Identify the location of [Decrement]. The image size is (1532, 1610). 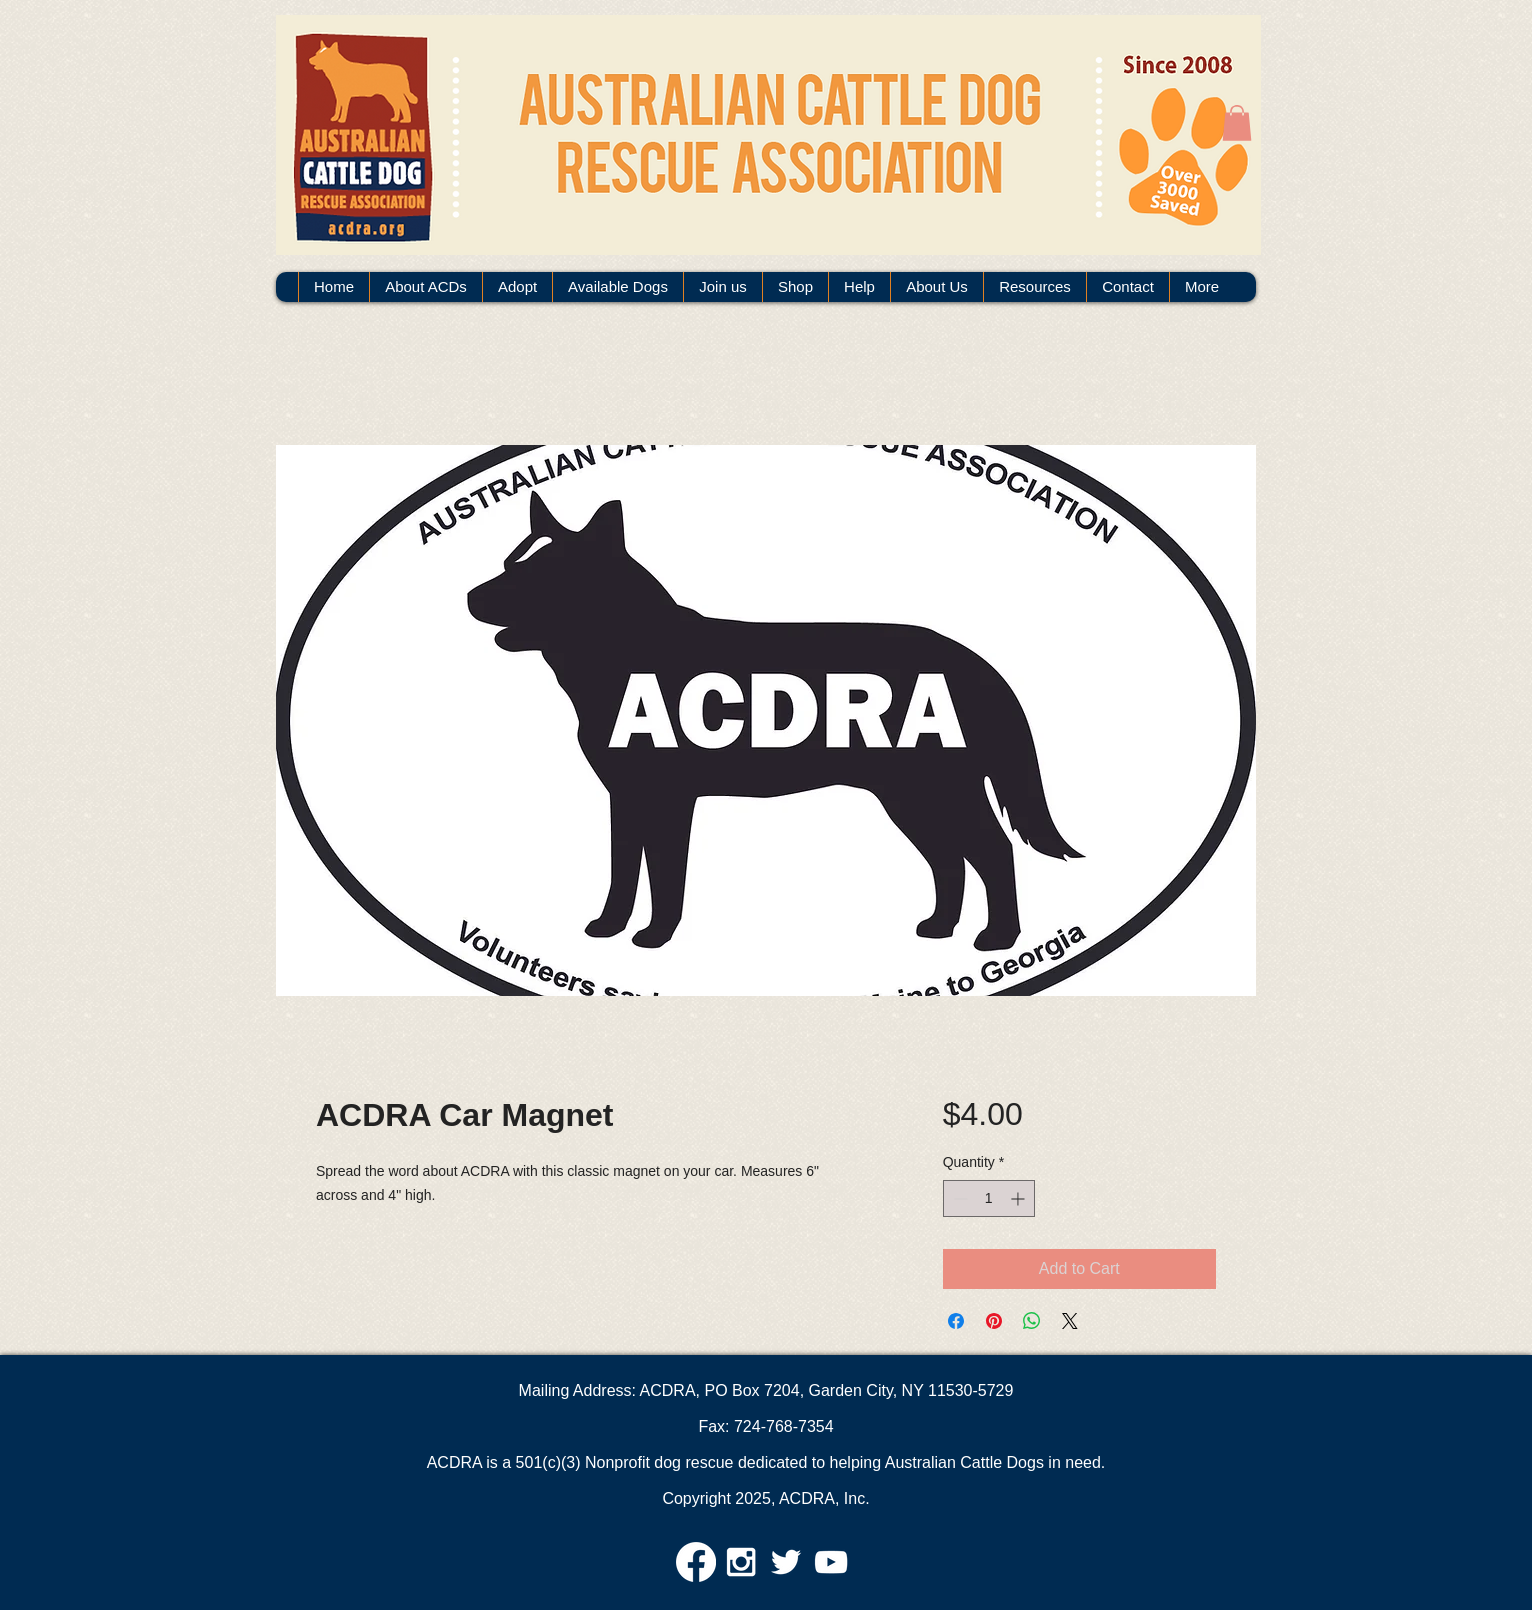
(958, 1198).